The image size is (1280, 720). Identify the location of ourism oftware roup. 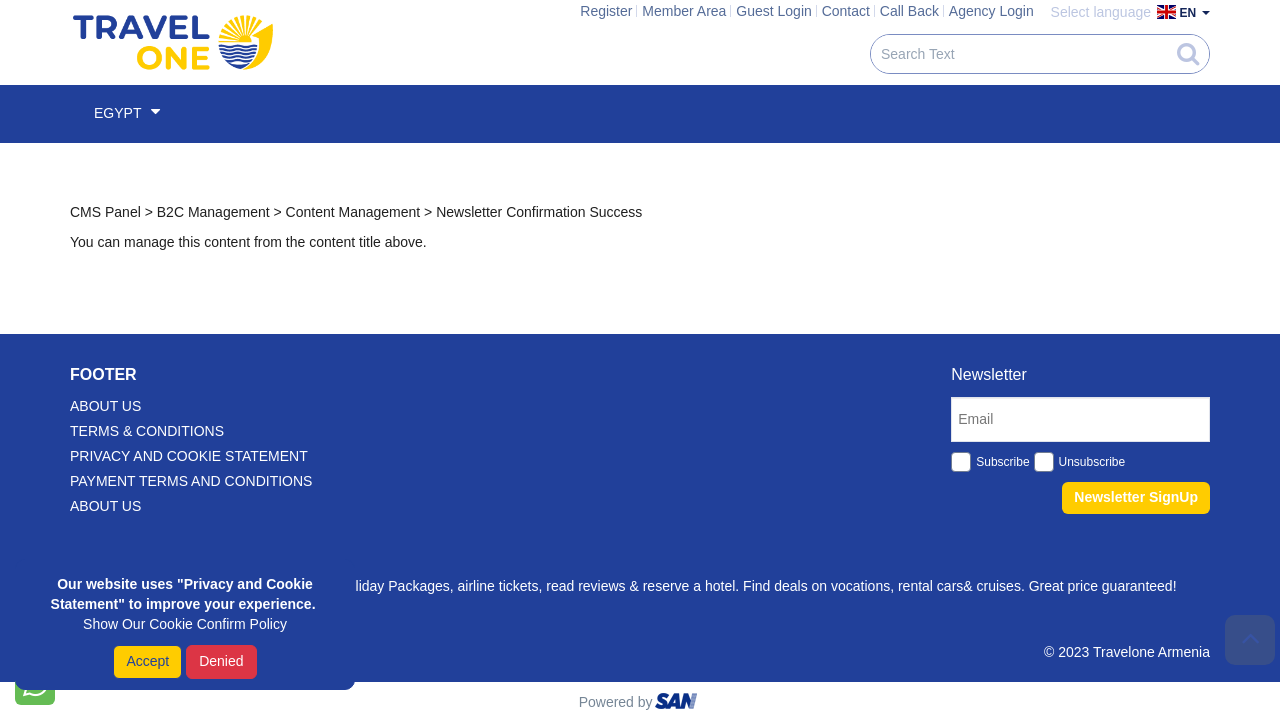
(678, 704).